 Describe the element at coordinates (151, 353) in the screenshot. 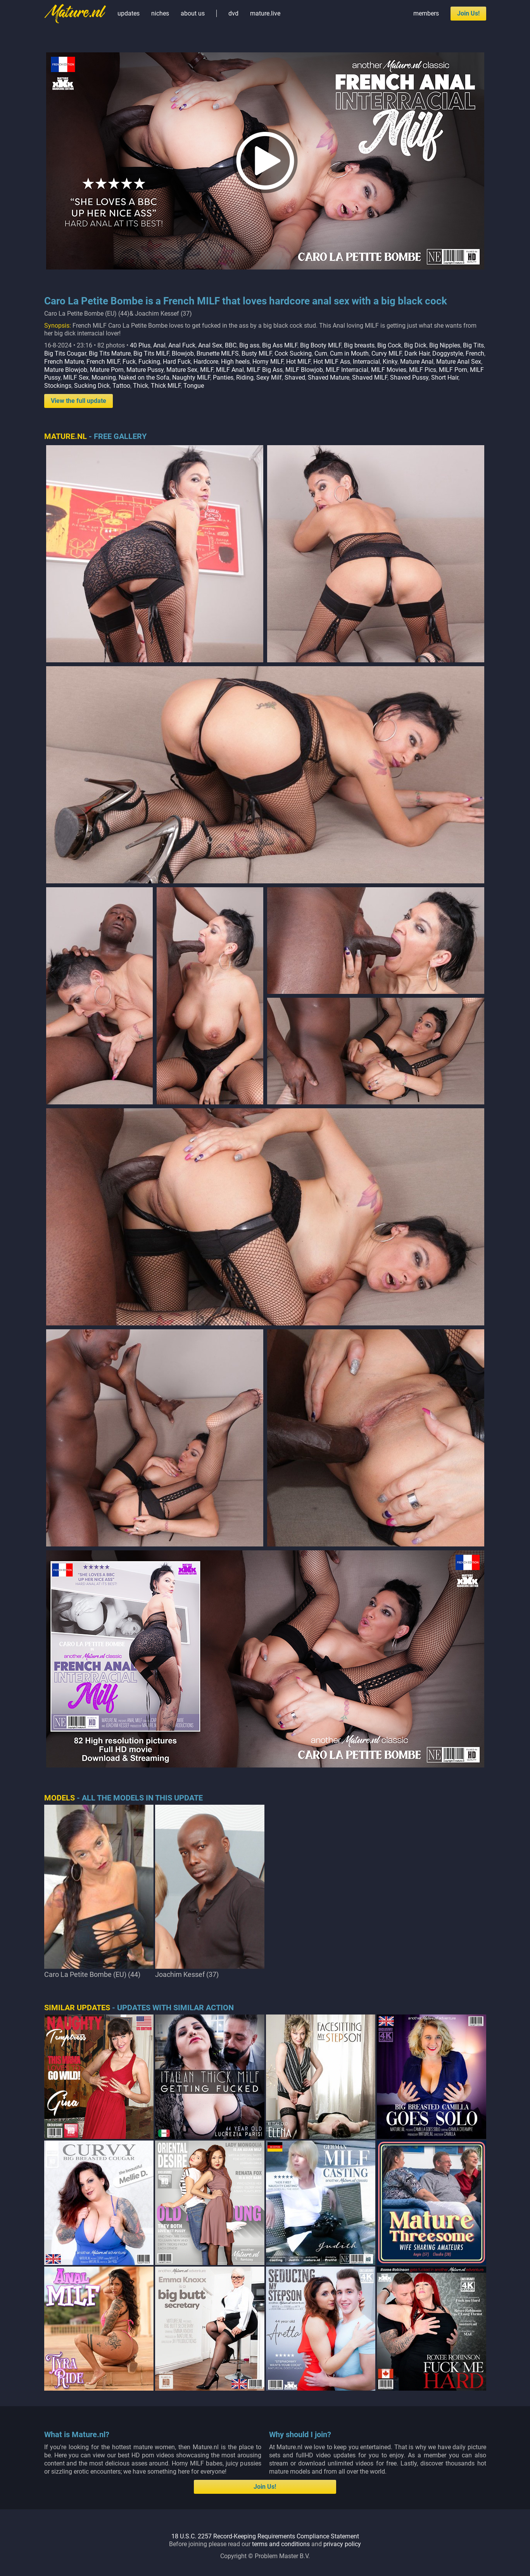

I see `Big Tits MILF` at that location.